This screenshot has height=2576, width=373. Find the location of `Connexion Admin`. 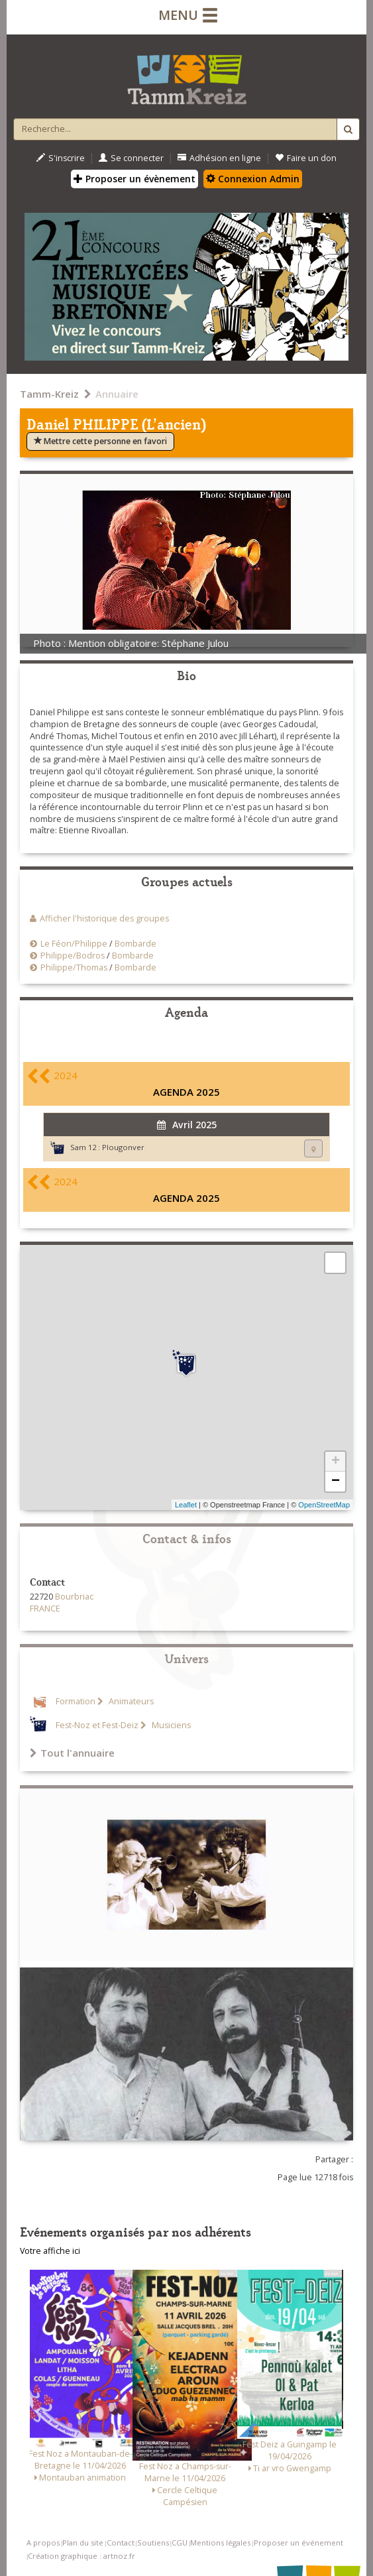

Connexion Admin is located at coordinates (252, 178).